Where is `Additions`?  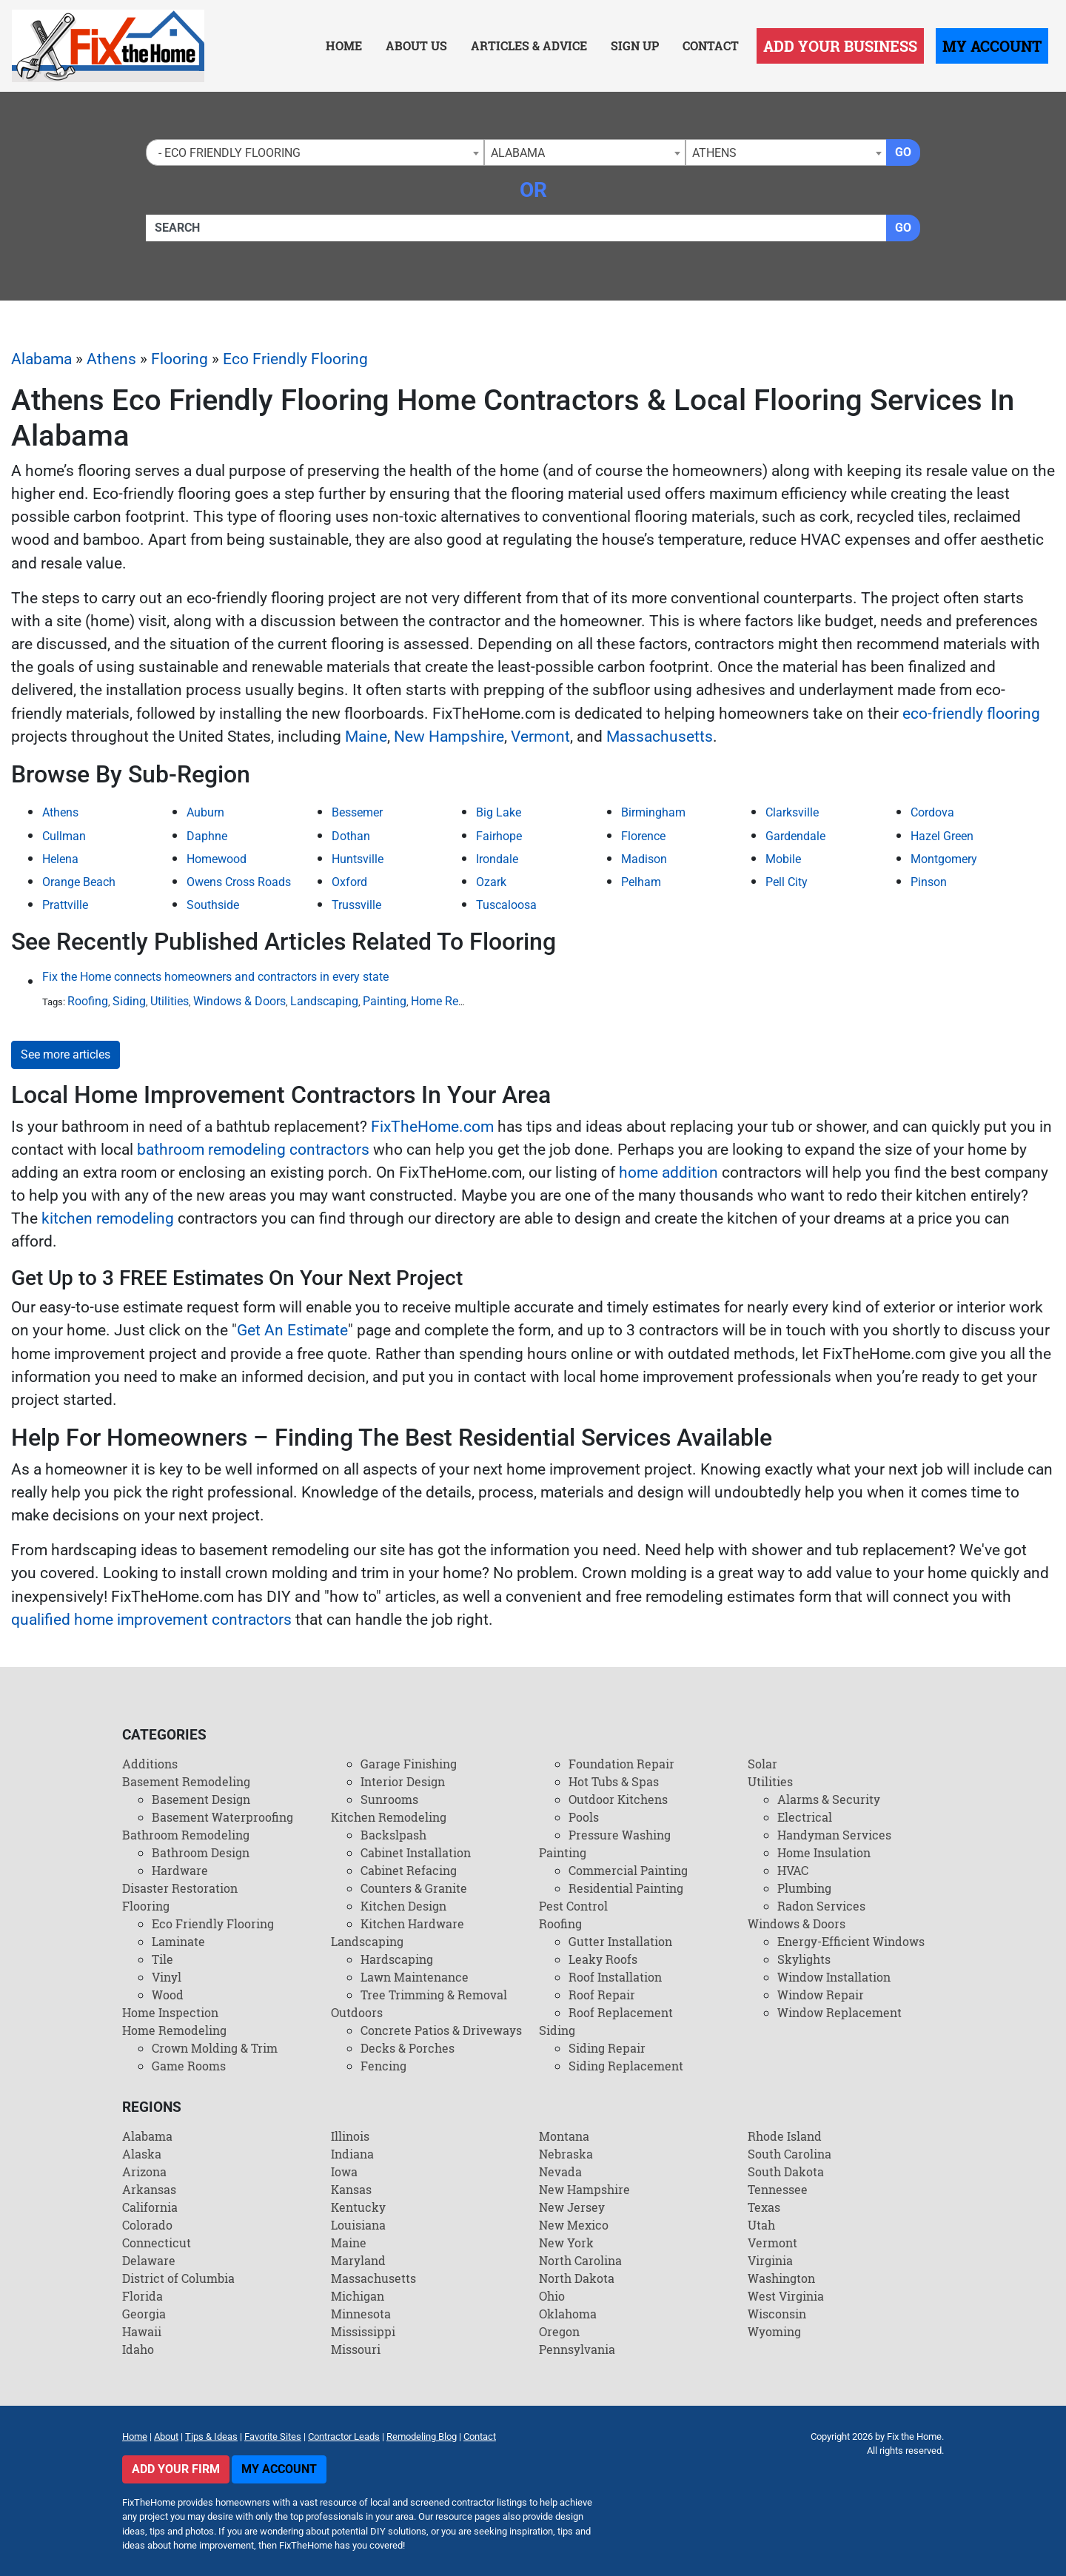 Additions is located at coordinates (150, 1763).